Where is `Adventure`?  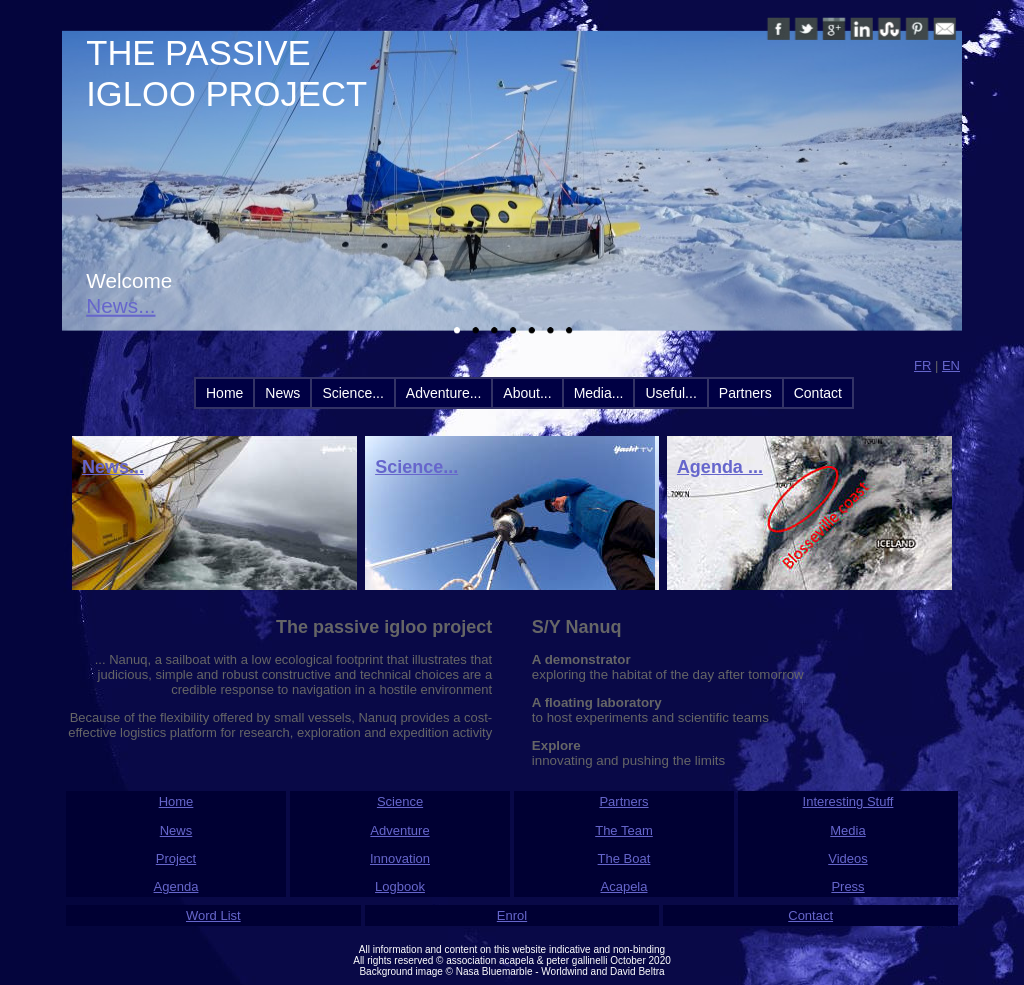 Adventure is located at coordinates (399, 830).